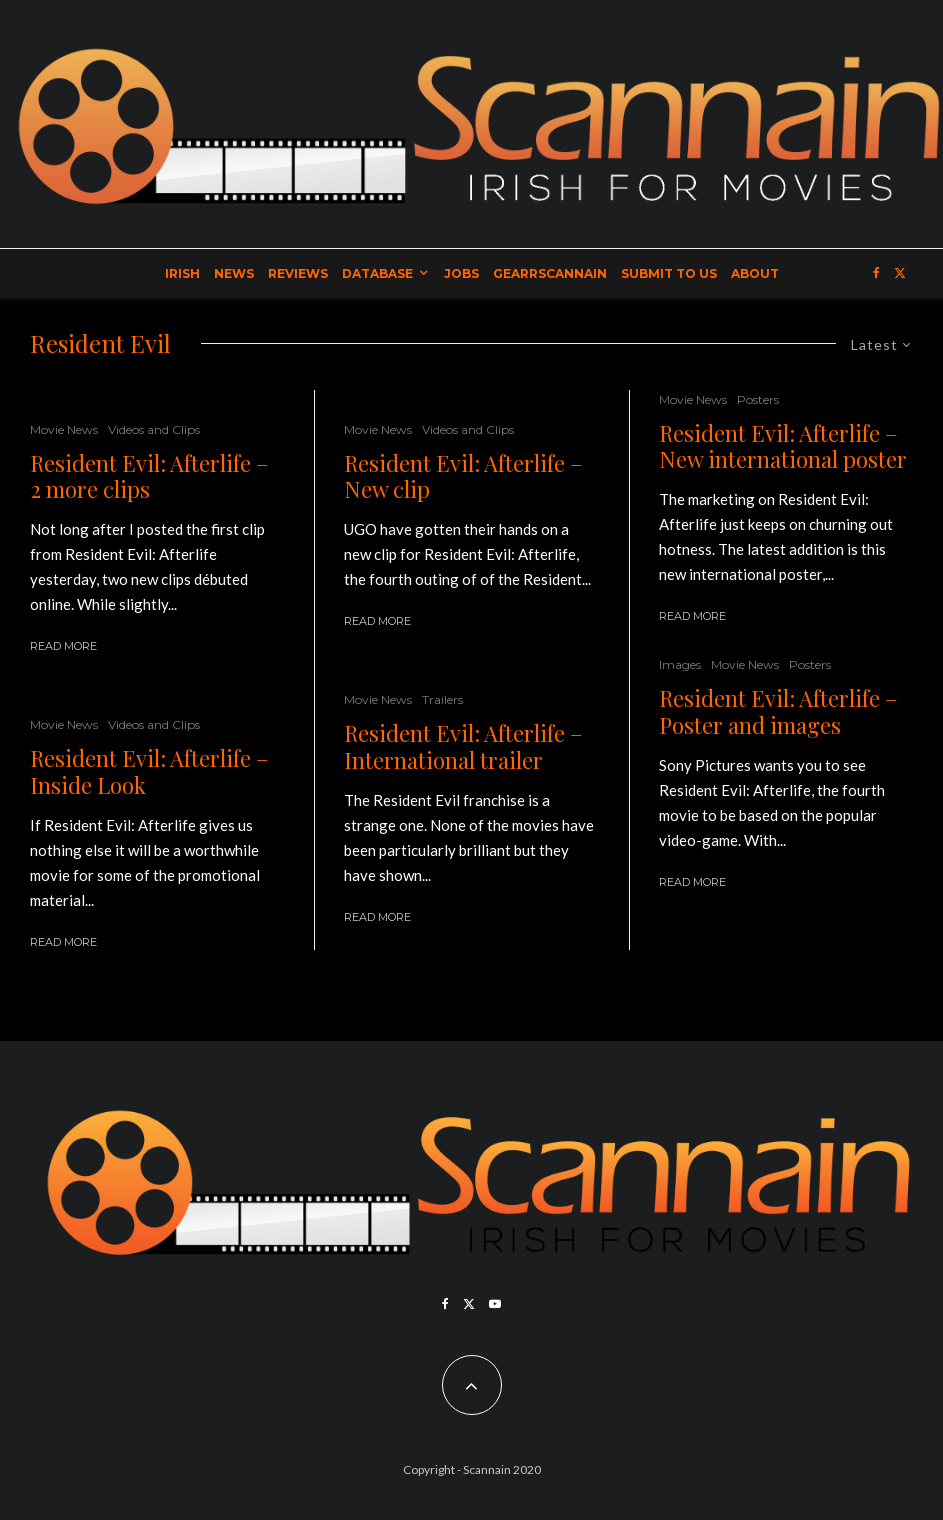 This screenshot has height=1520, width=943. I want to click on Resident Evil: Afterlife – Inside Look, so click(149, 771).